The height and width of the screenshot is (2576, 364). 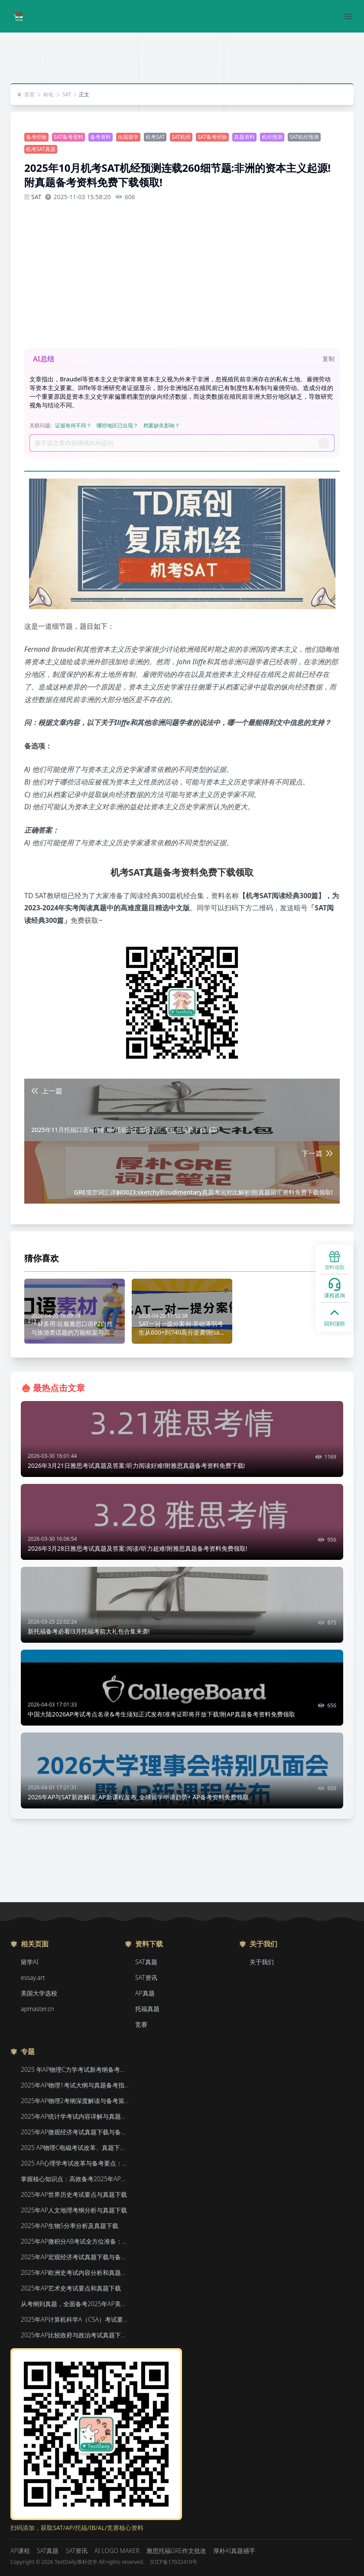 I want to click on SAT资讯, so click(x=146, y=1977).